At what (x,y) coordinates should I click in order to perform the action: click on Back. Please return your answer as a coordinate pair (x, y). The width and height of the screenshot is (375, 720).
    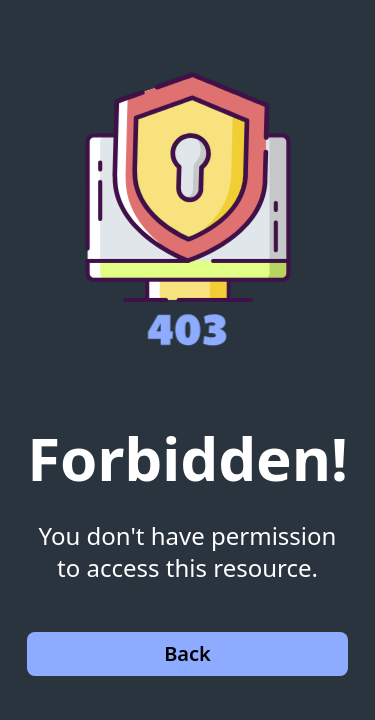
    Looking at the image, I should click on (187, 653).